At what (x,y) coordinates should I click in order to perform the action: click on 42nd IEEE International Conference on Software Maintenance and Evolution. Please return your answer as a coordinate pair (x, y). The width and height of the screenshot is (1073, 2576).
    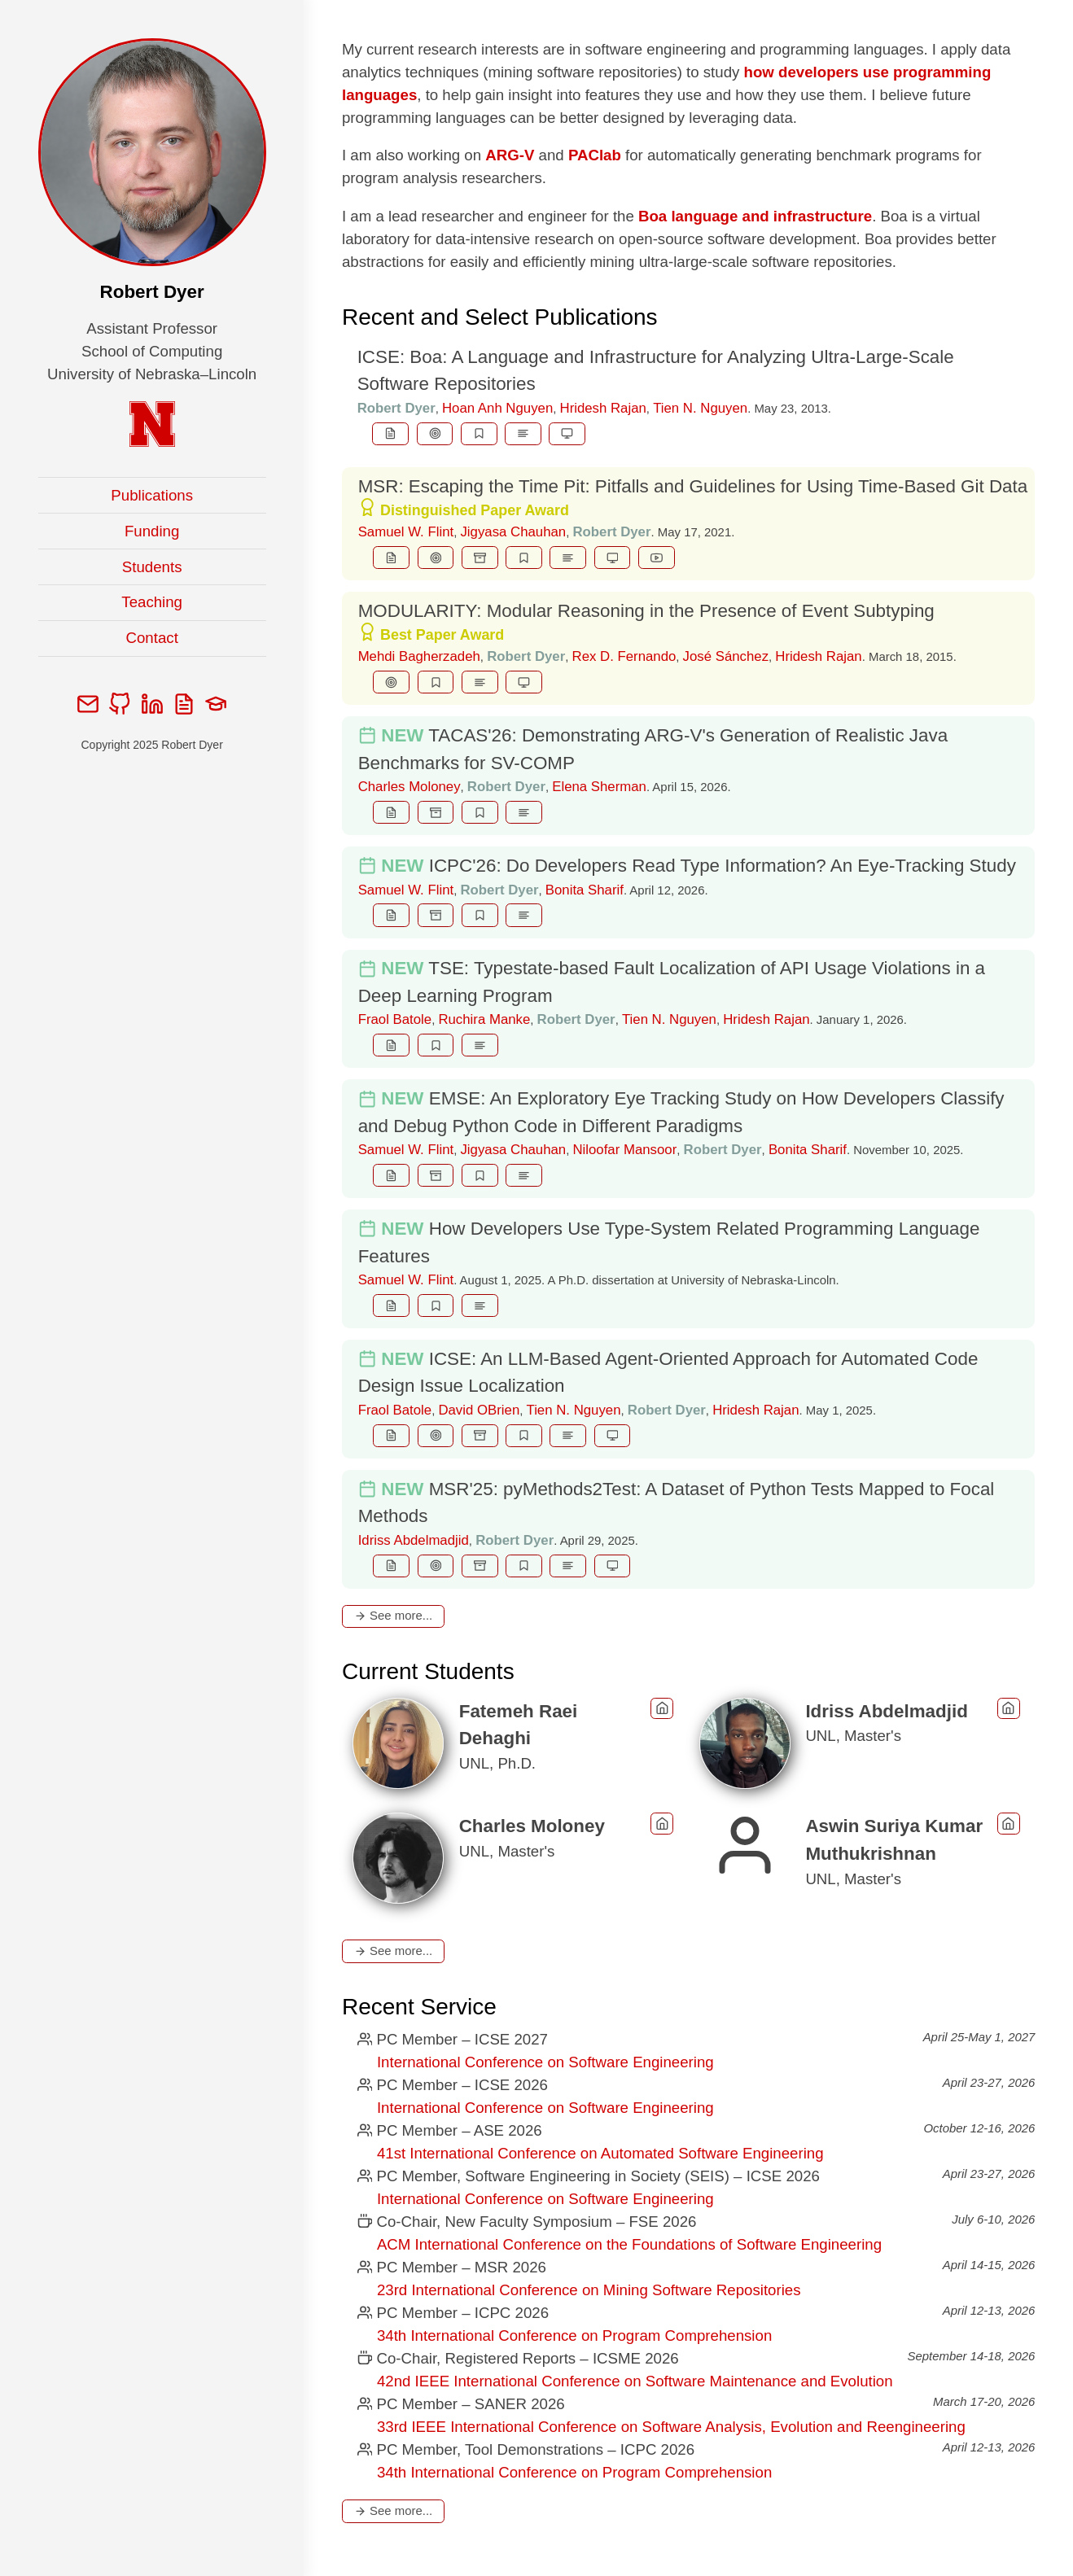
    Looking at the image, I should click on (635, 2381).